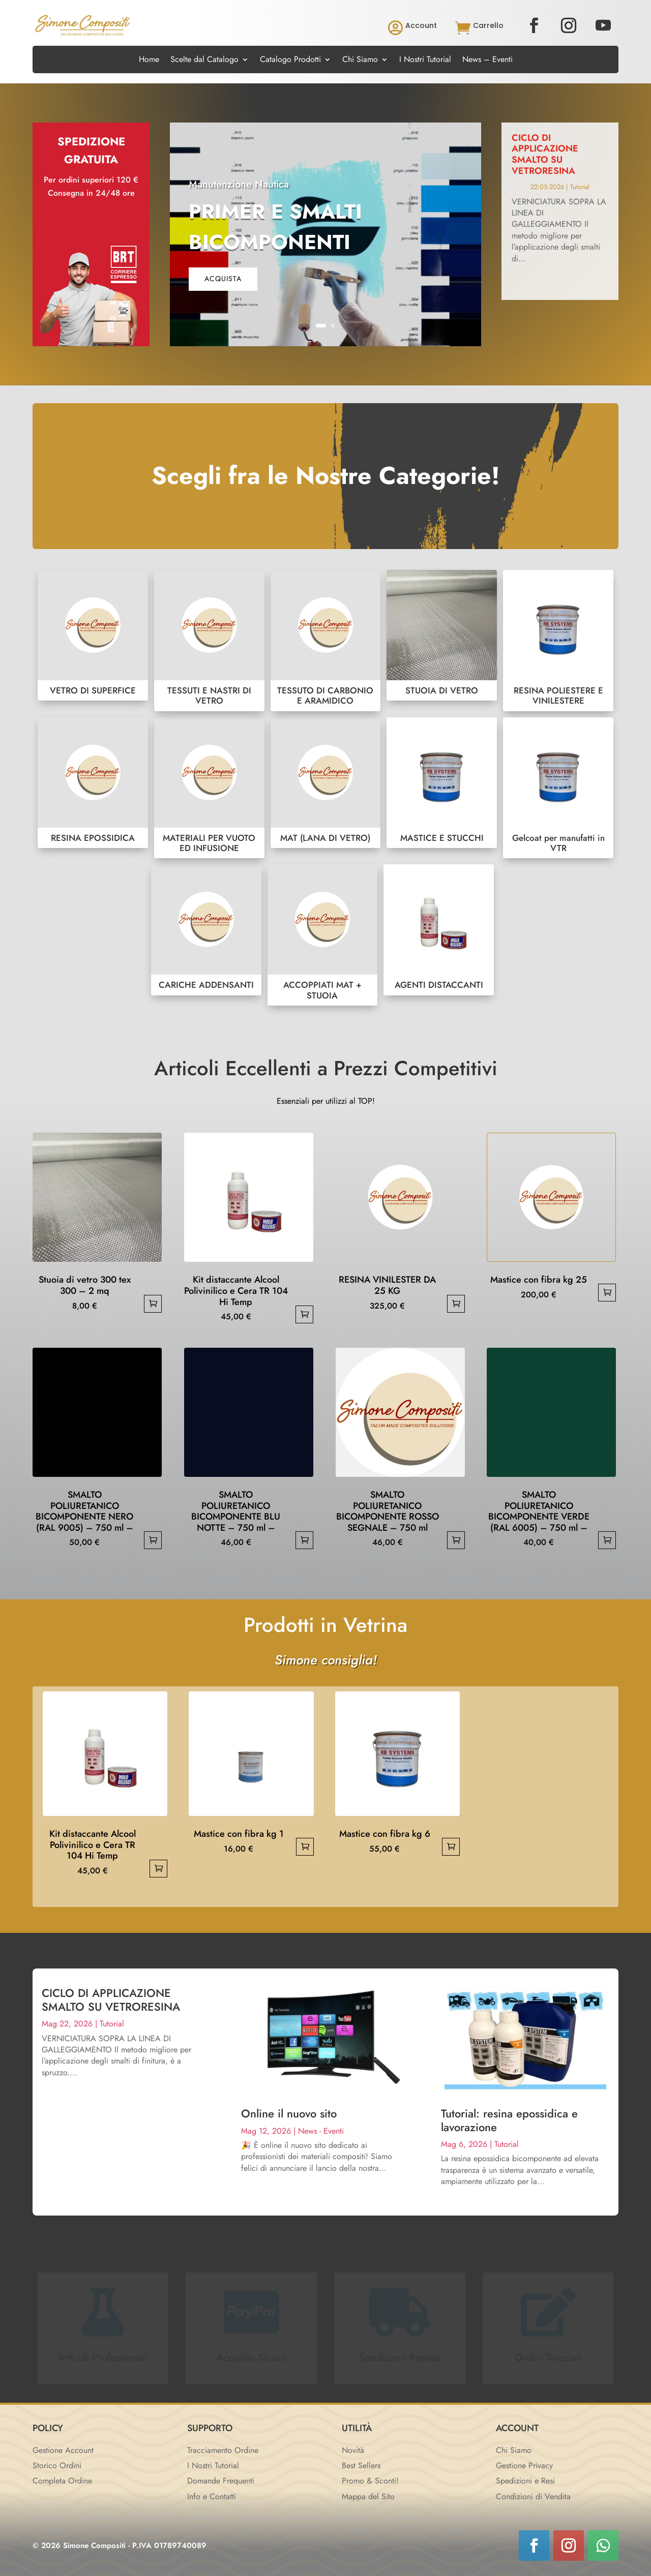  I want to click on Home, so click(149, 60).